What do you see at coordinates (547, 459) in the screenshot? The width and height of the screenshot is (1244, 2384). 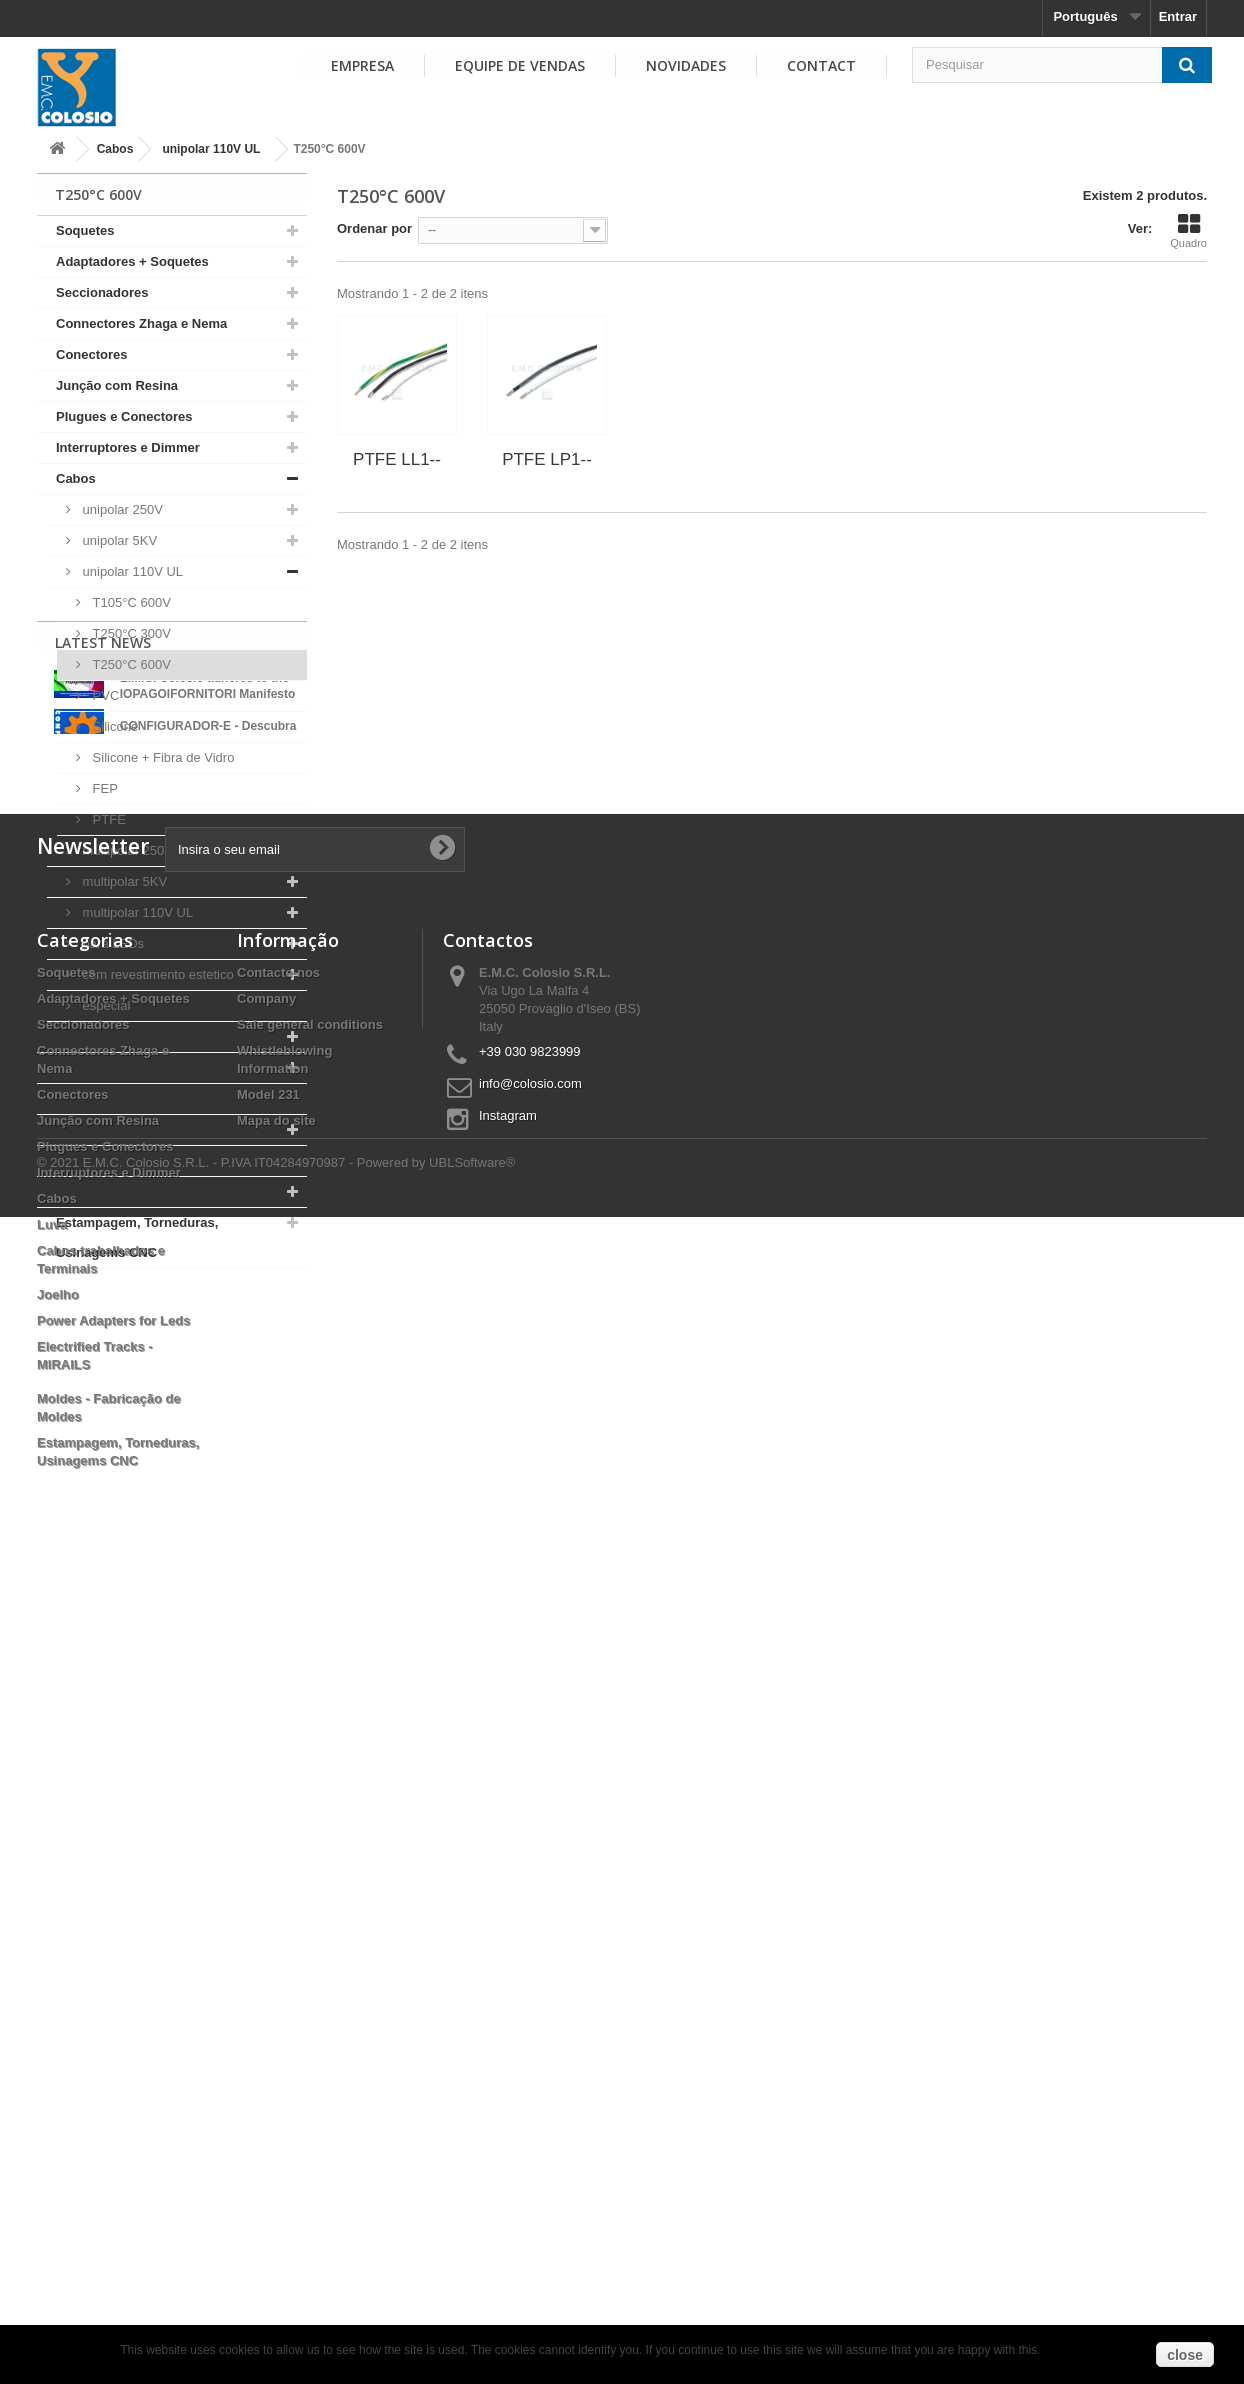 I see `PTFE LP1--` at bounding box center [547, 459].